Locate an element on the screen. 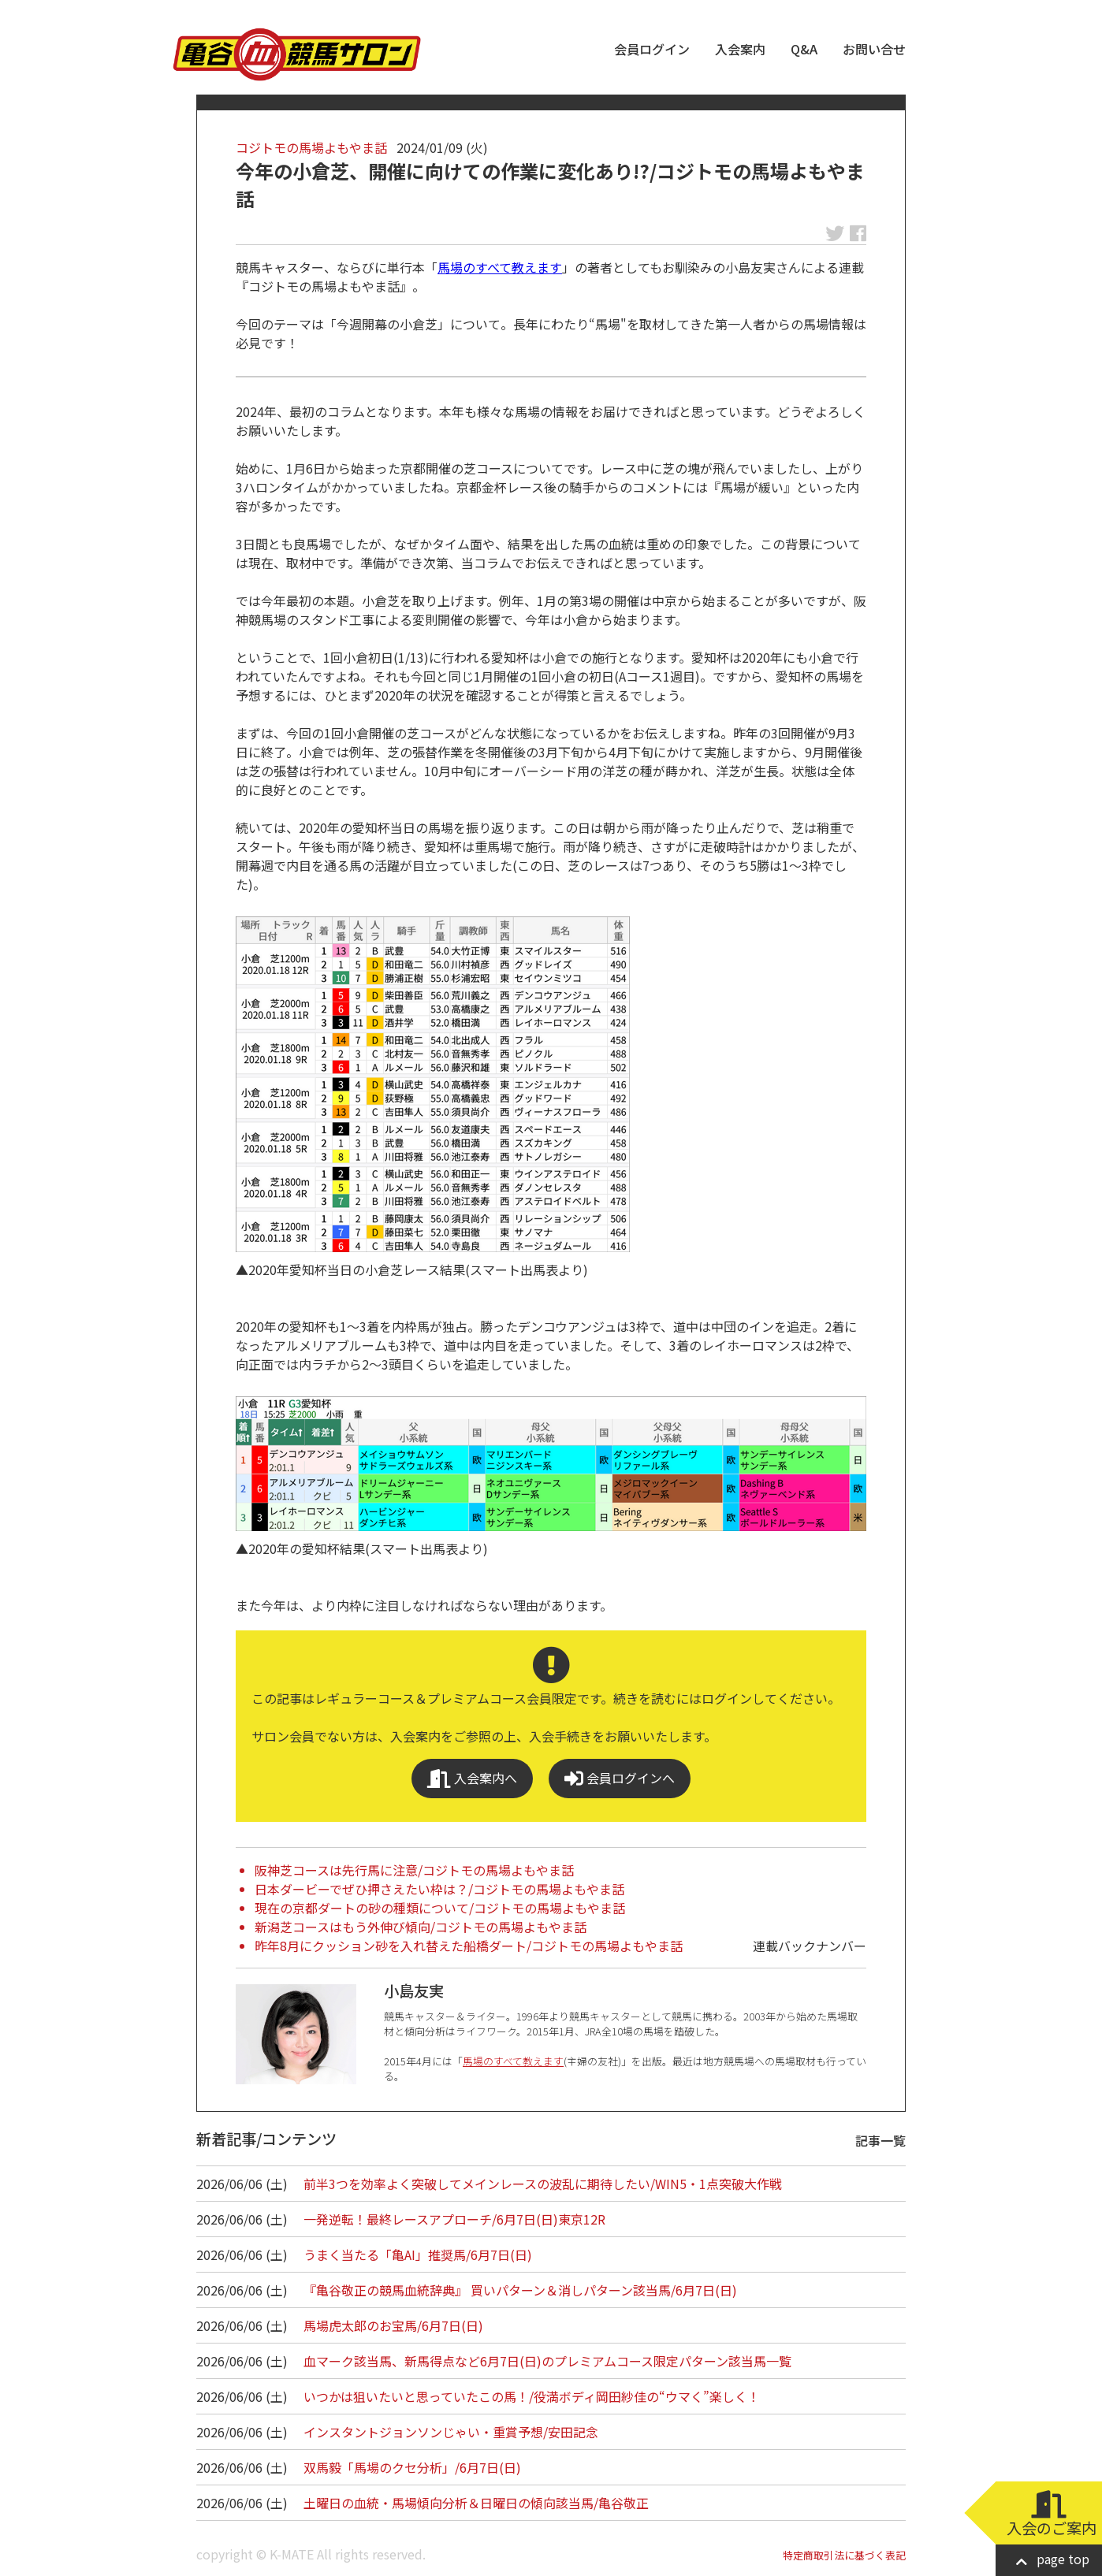  血マーク該当馬、新馬得点など6月7日(日)のプレミアムコース限定パターン該当馬一覧 is located at coordinates (547, 2360).